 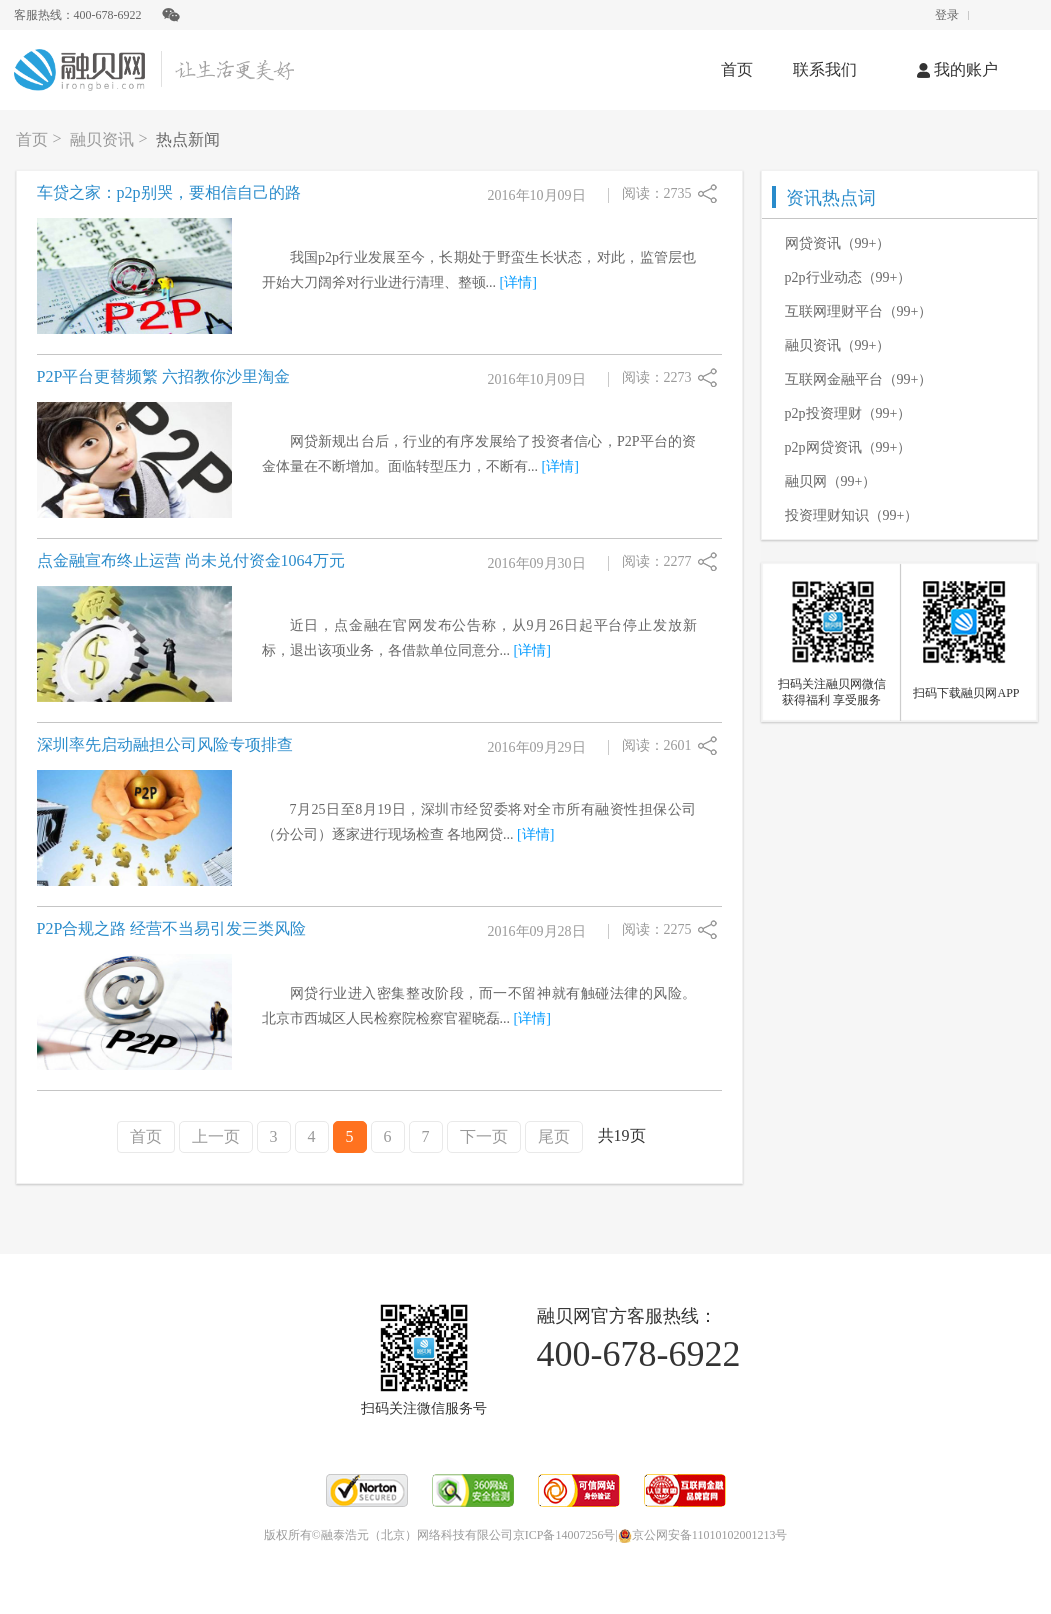 I want to click on P2P合规之路 经营不当易引发三类风险, so click(x=172, y=928).